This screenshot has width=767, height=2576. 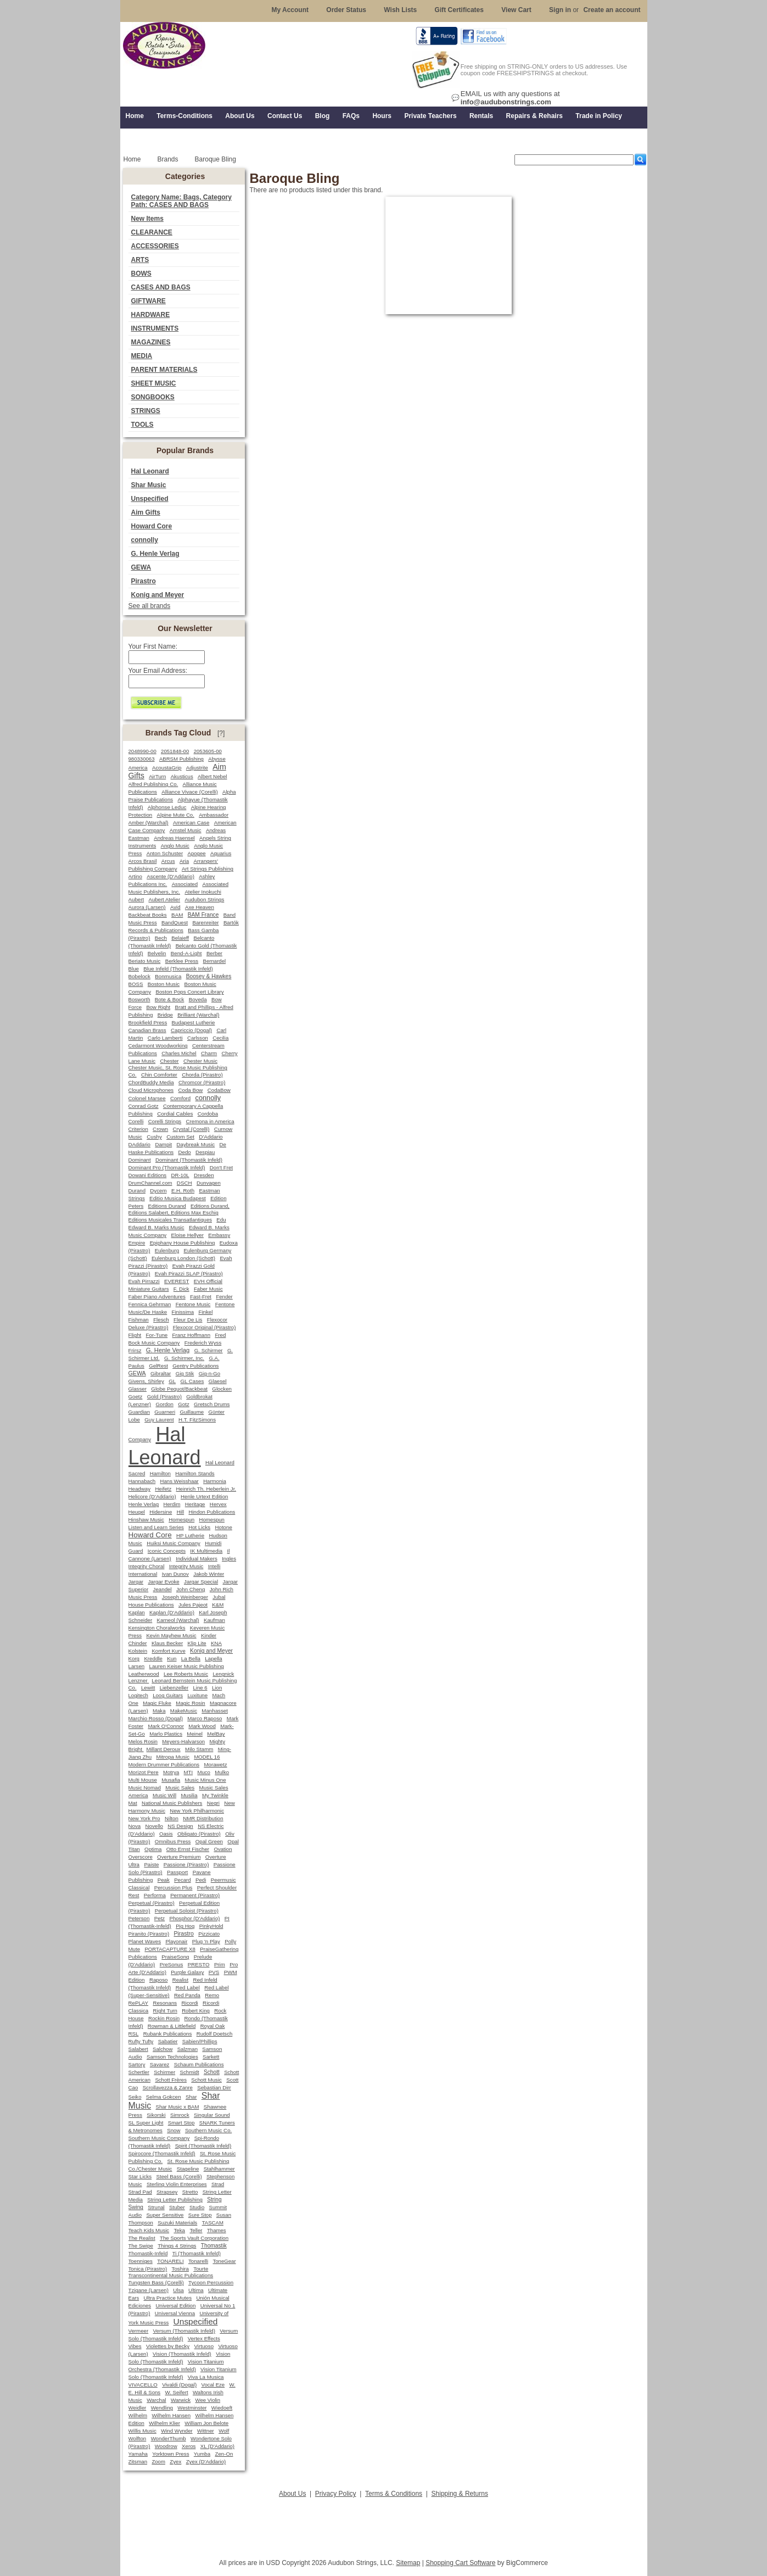 I want to click on Lion, so click(x=217, y=1688).